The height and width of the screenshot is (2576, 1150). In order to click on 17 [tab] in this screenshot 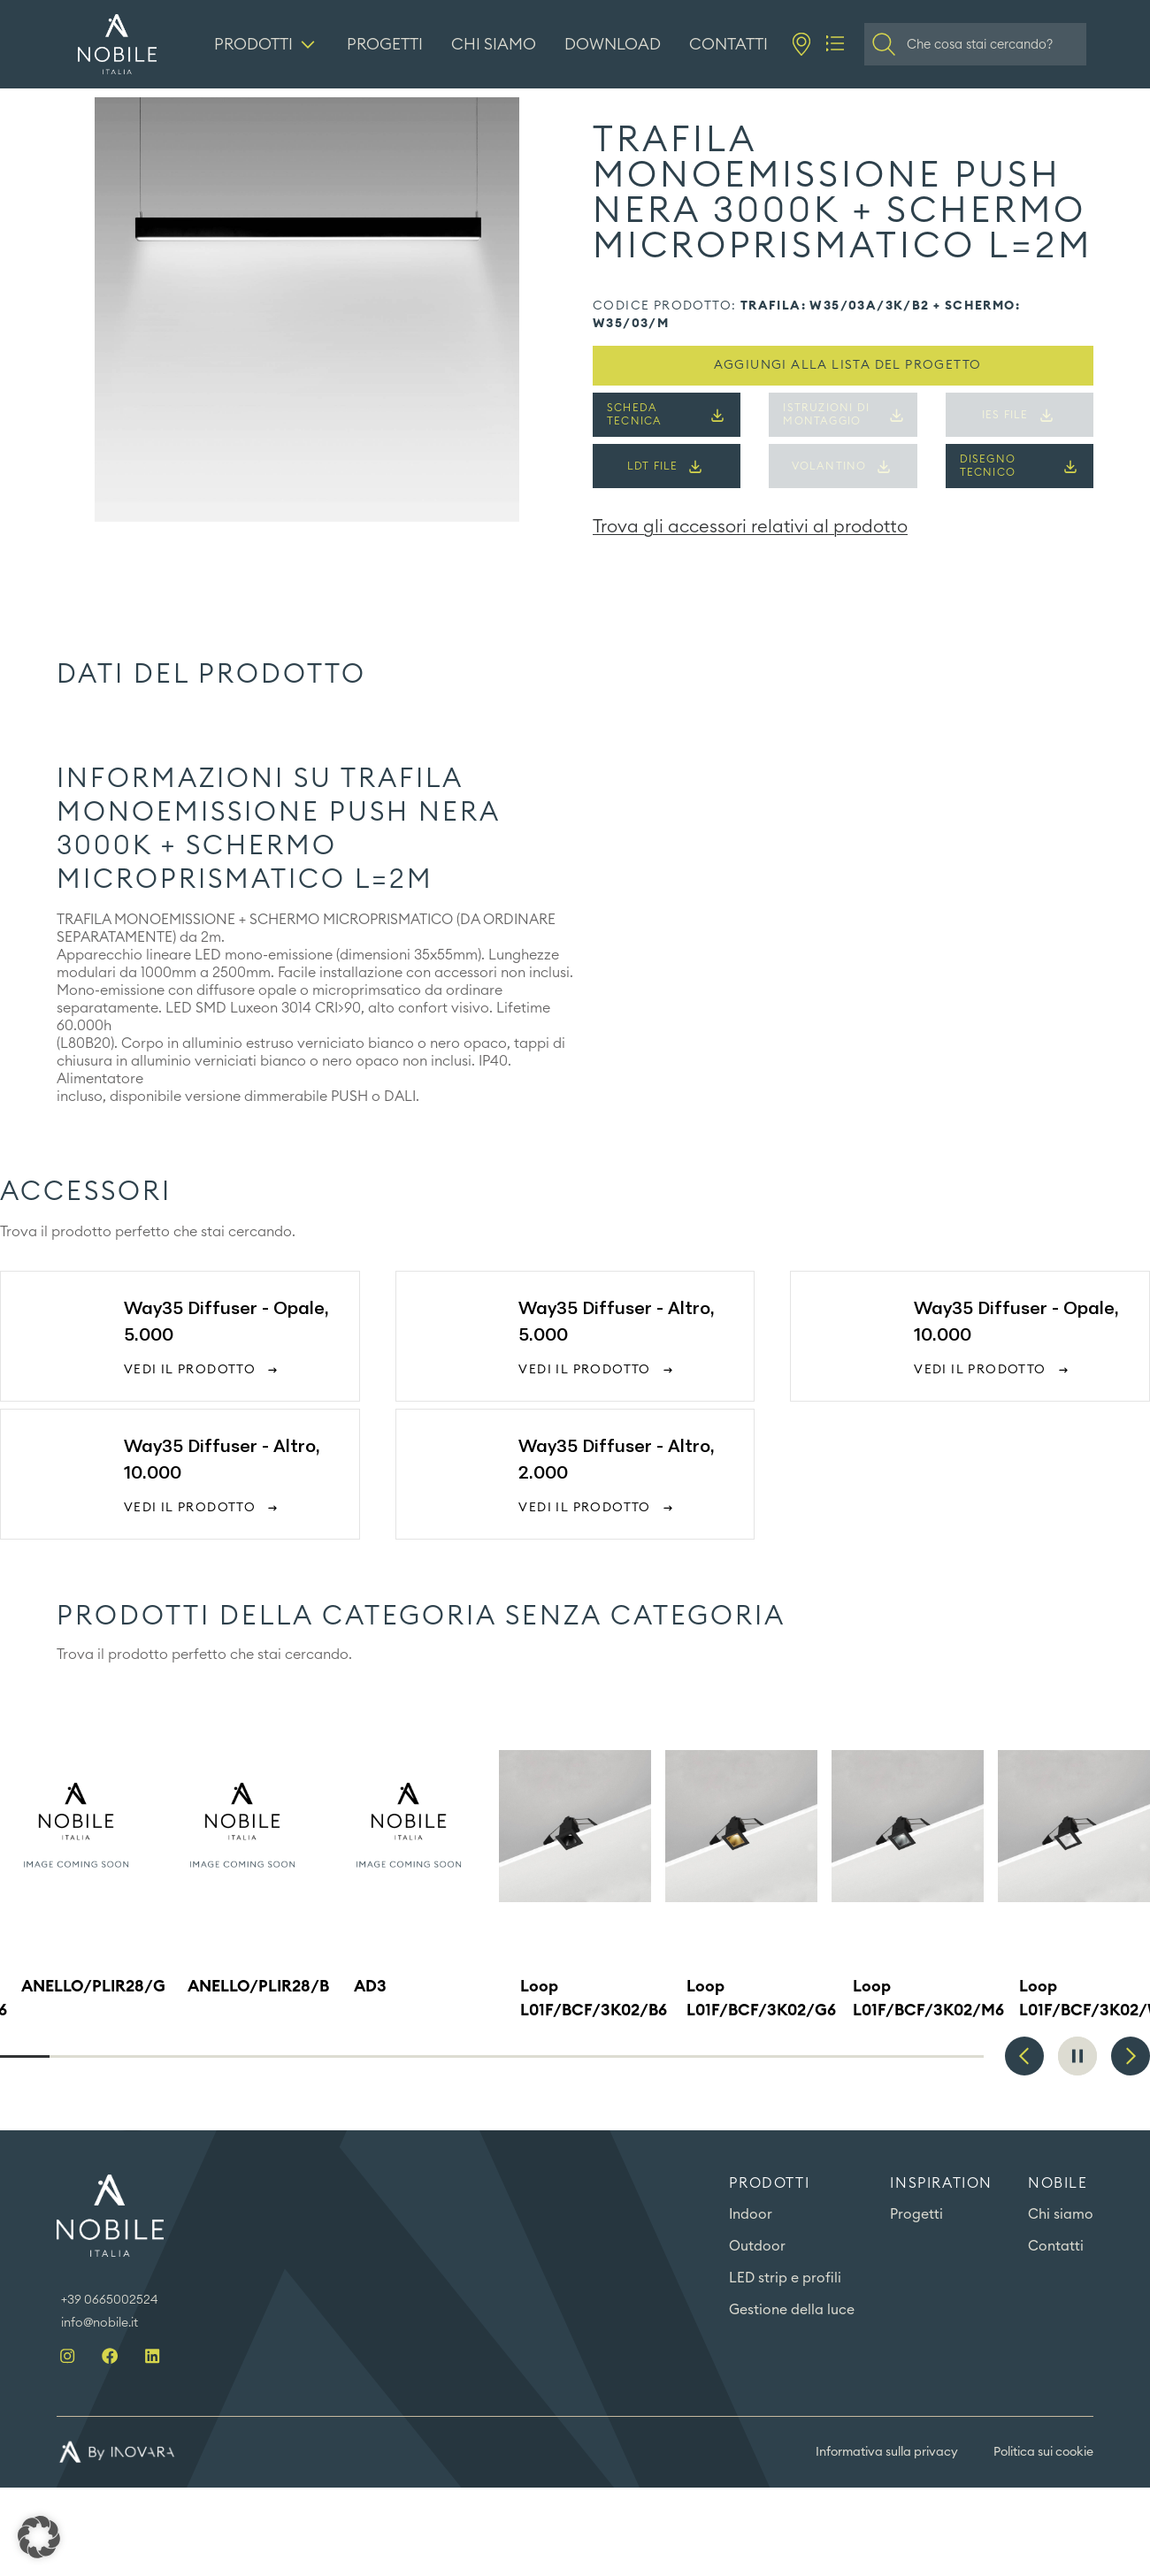, I will do `click(812, 2056)`.